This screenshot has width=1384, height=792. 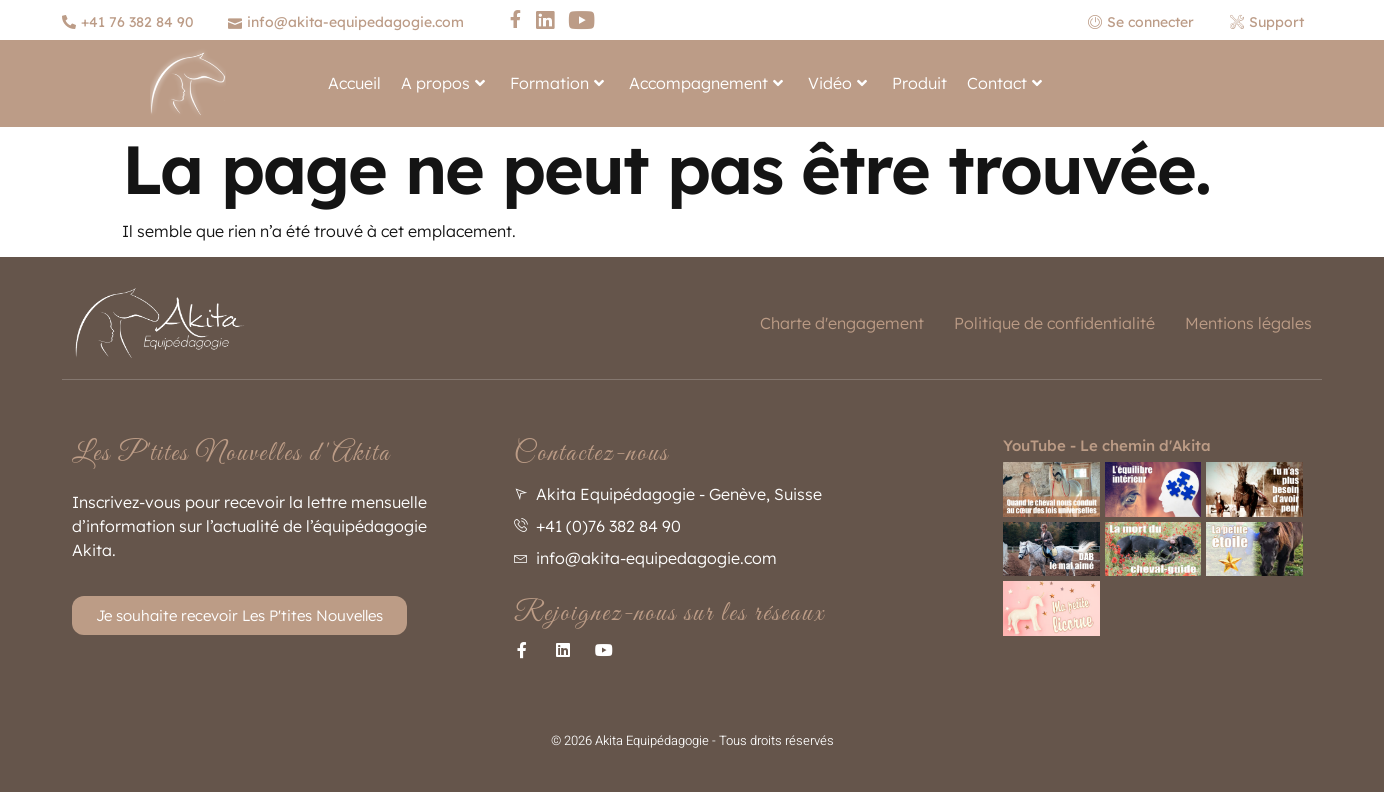 I want to click on [Se connecter], so click(x=1149, y=22).